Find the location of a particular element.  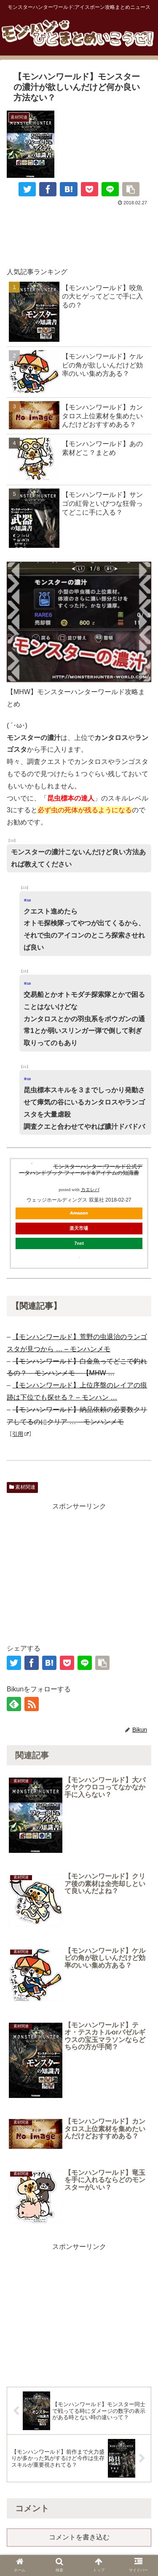

引用 is located at coordinates (20, 1434).